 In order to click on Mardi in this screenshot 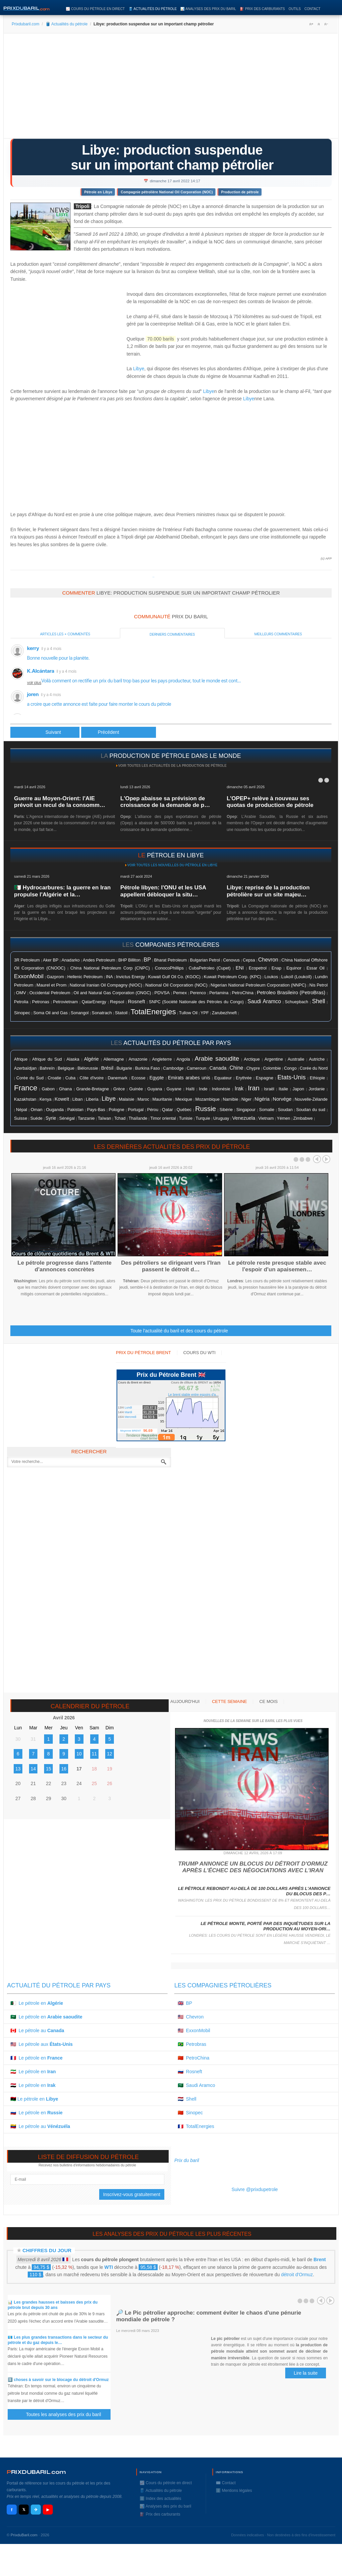, I will do `click(128, 1412)`.